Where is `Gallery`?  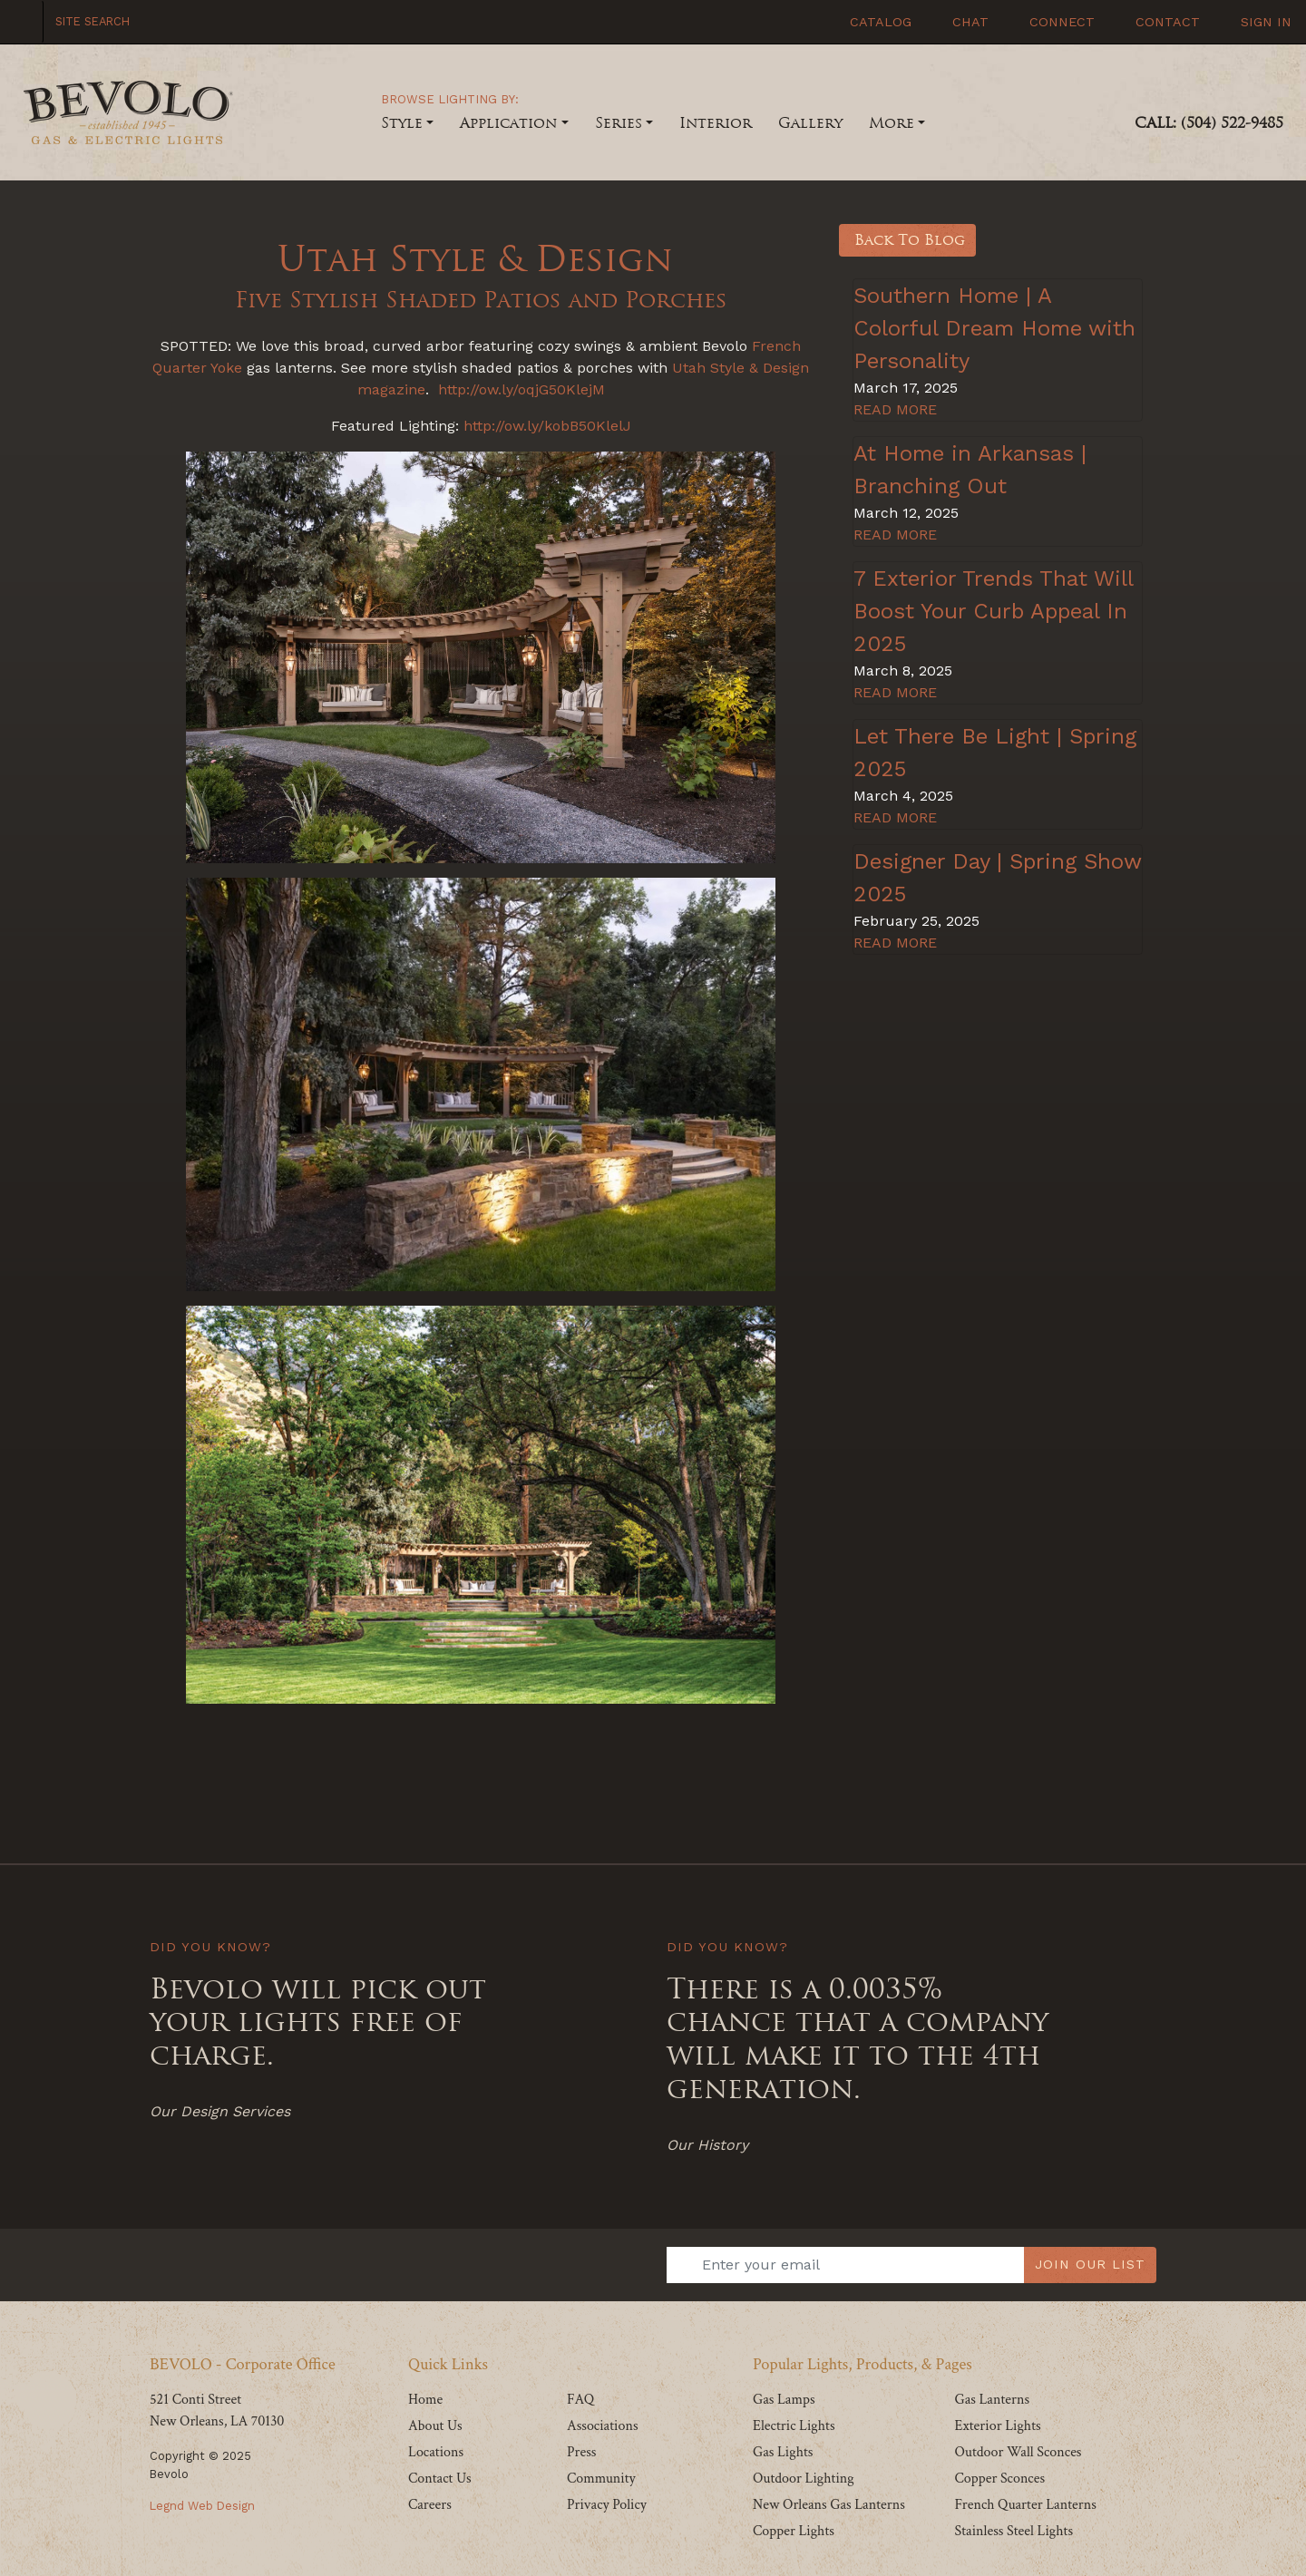 Gallery is located at coordinates (810, 122).